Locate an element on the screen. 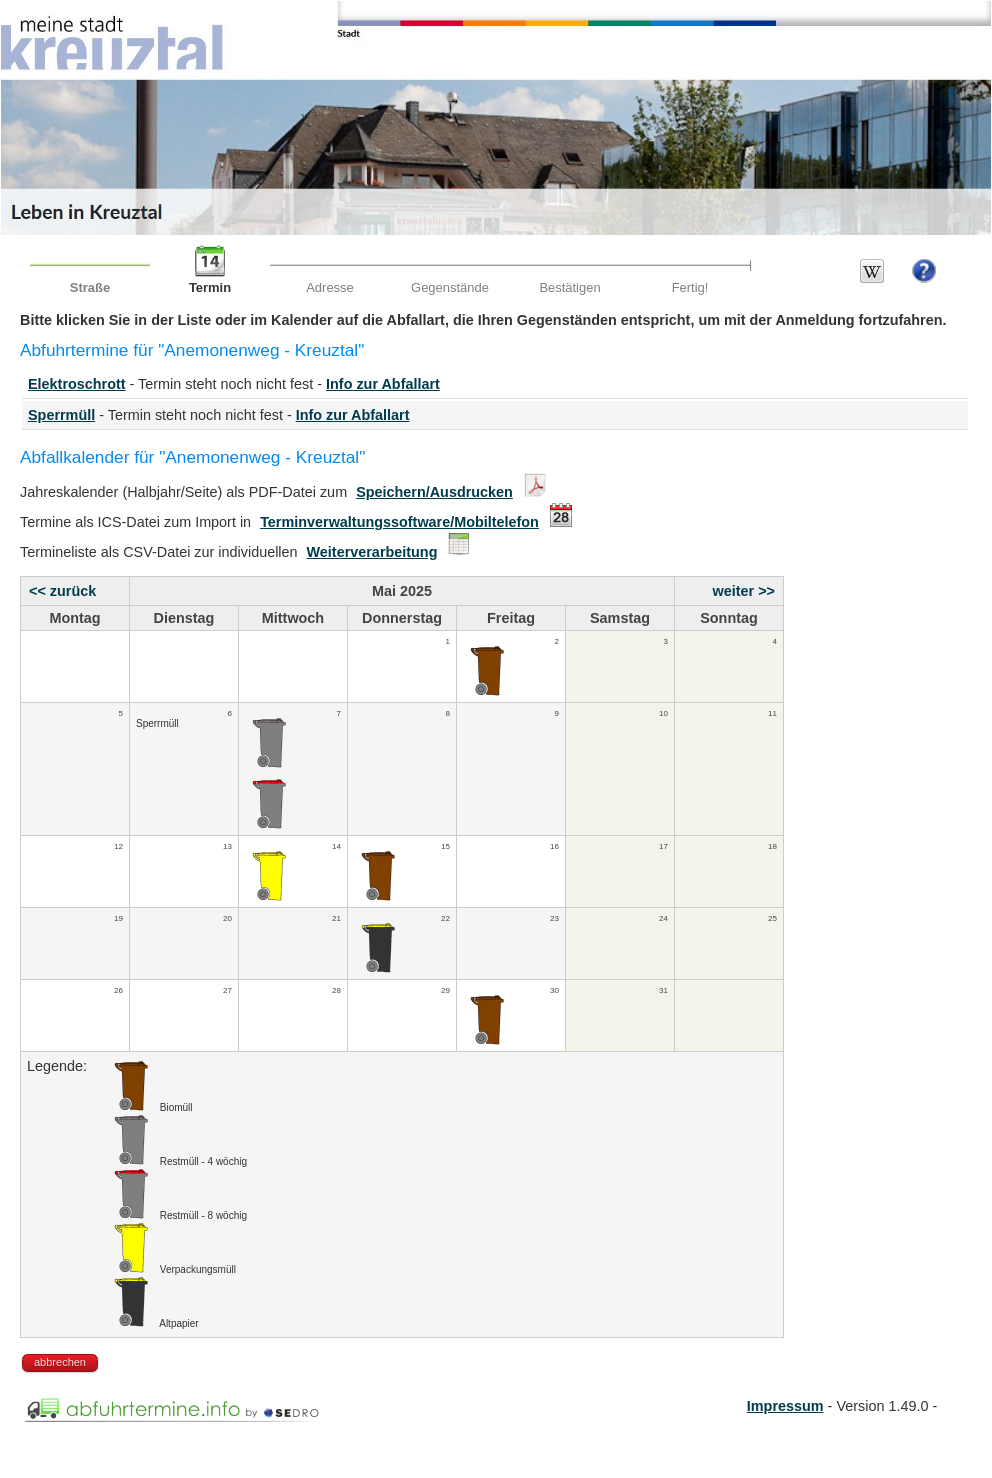  Sperrmüll is located at coordinates (61, 415).